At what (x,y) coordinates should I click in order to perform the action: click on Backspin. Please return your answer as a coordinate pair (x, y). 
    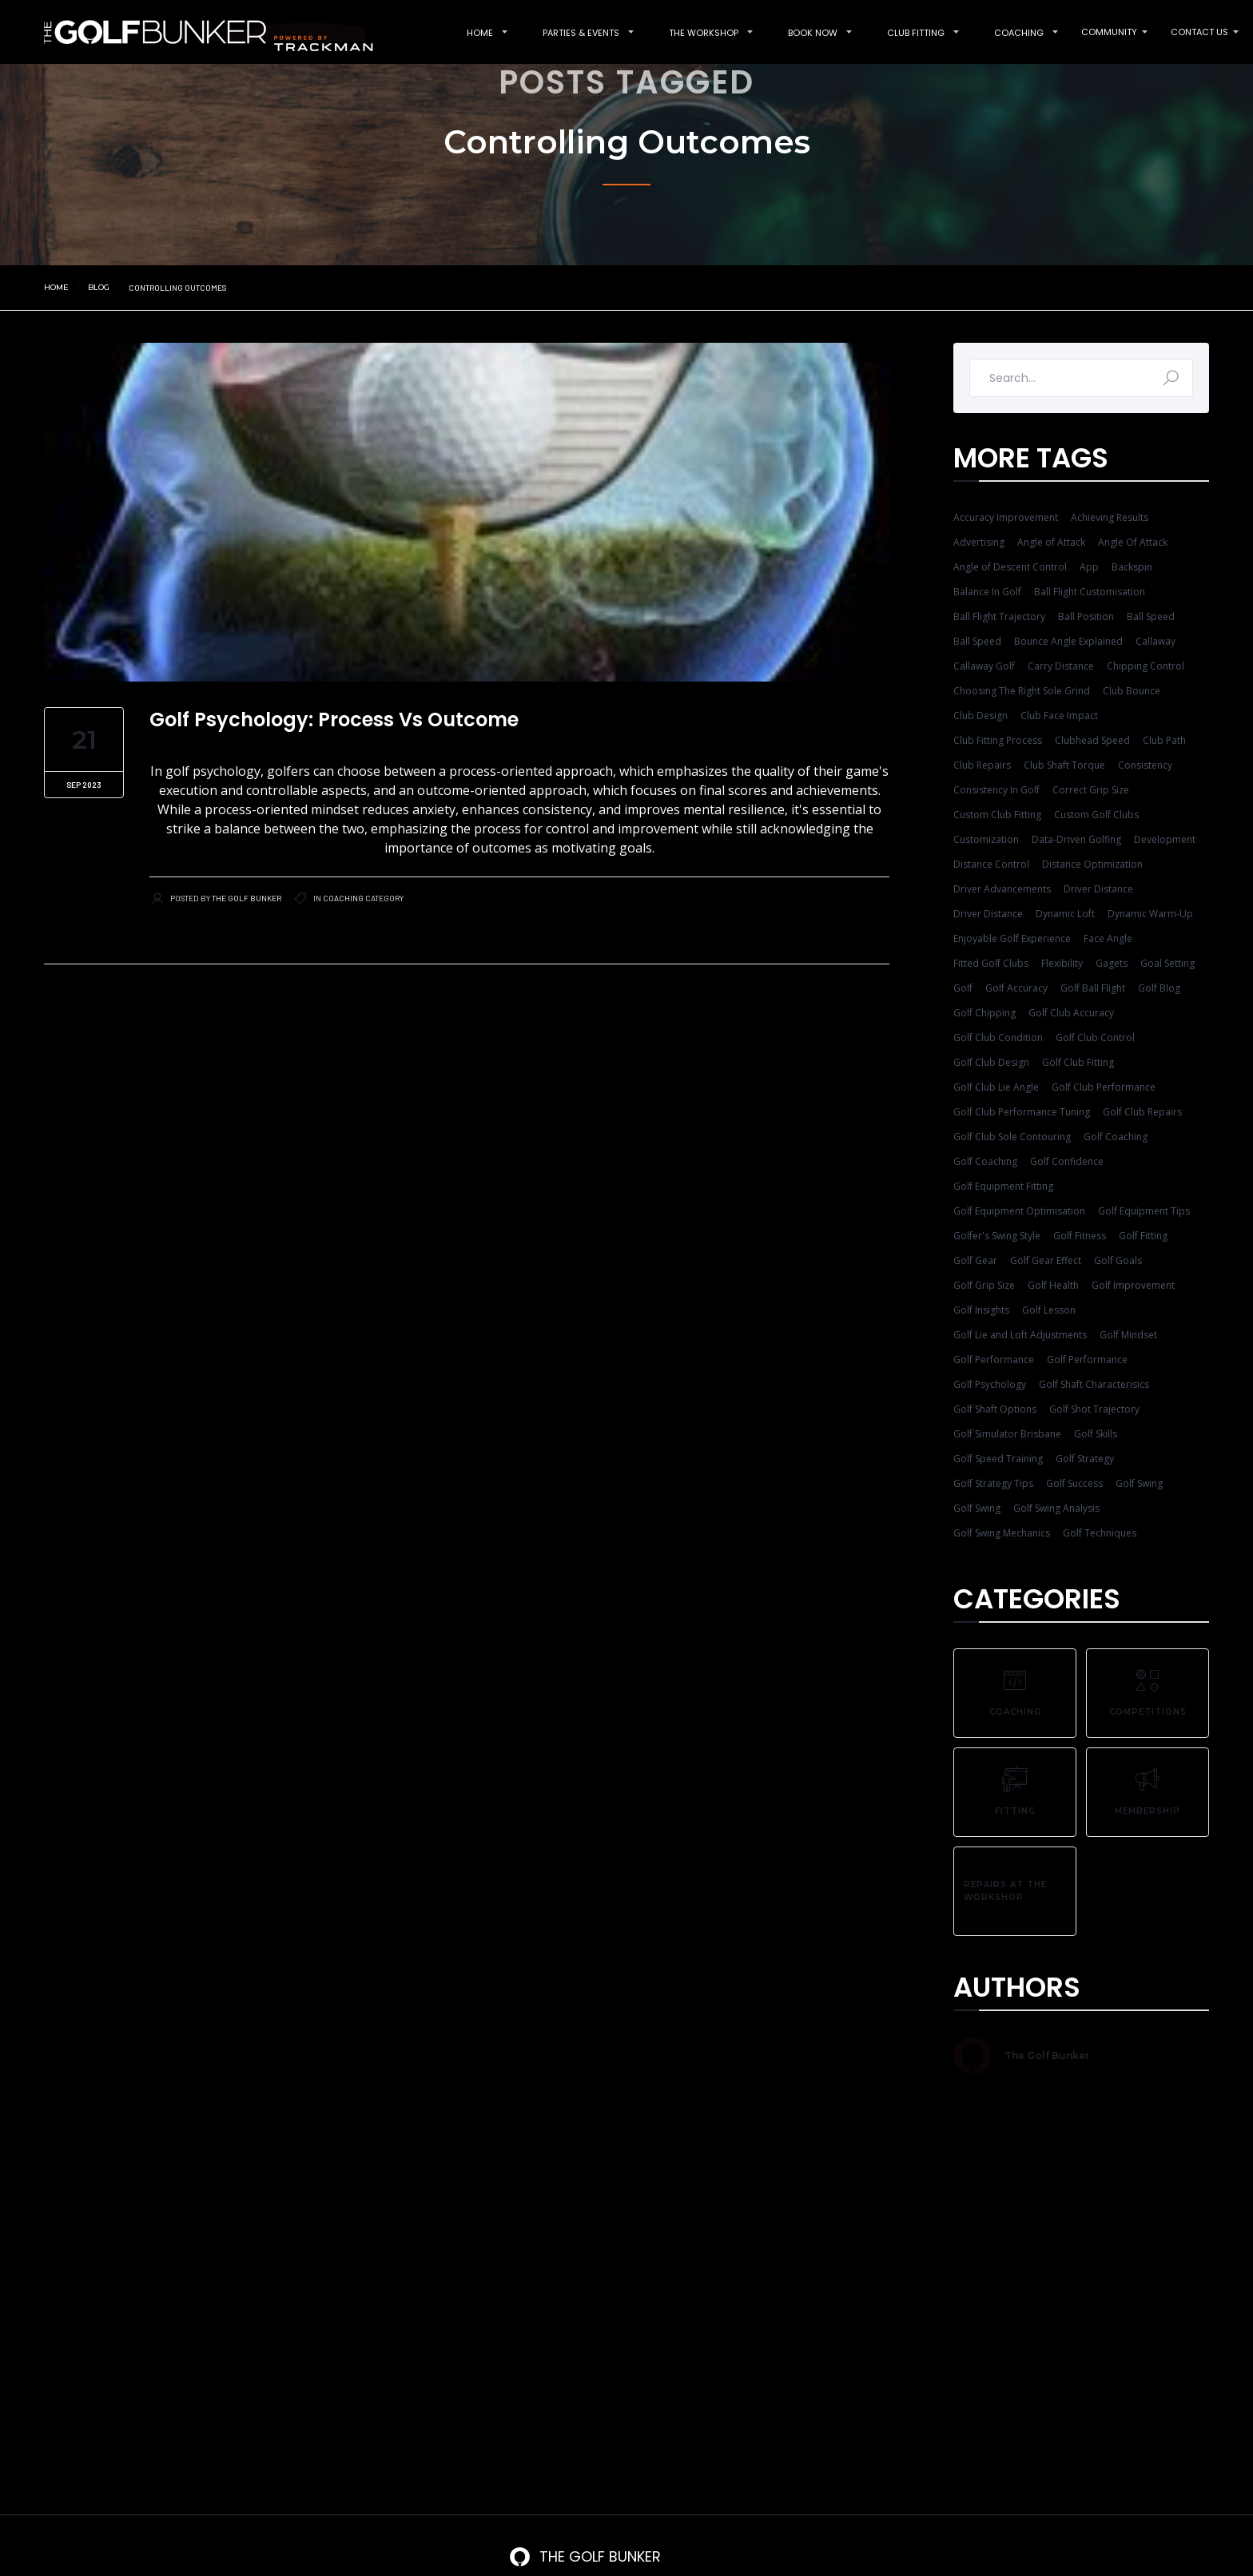
    Looking at the image, I should click on (1132, 567).